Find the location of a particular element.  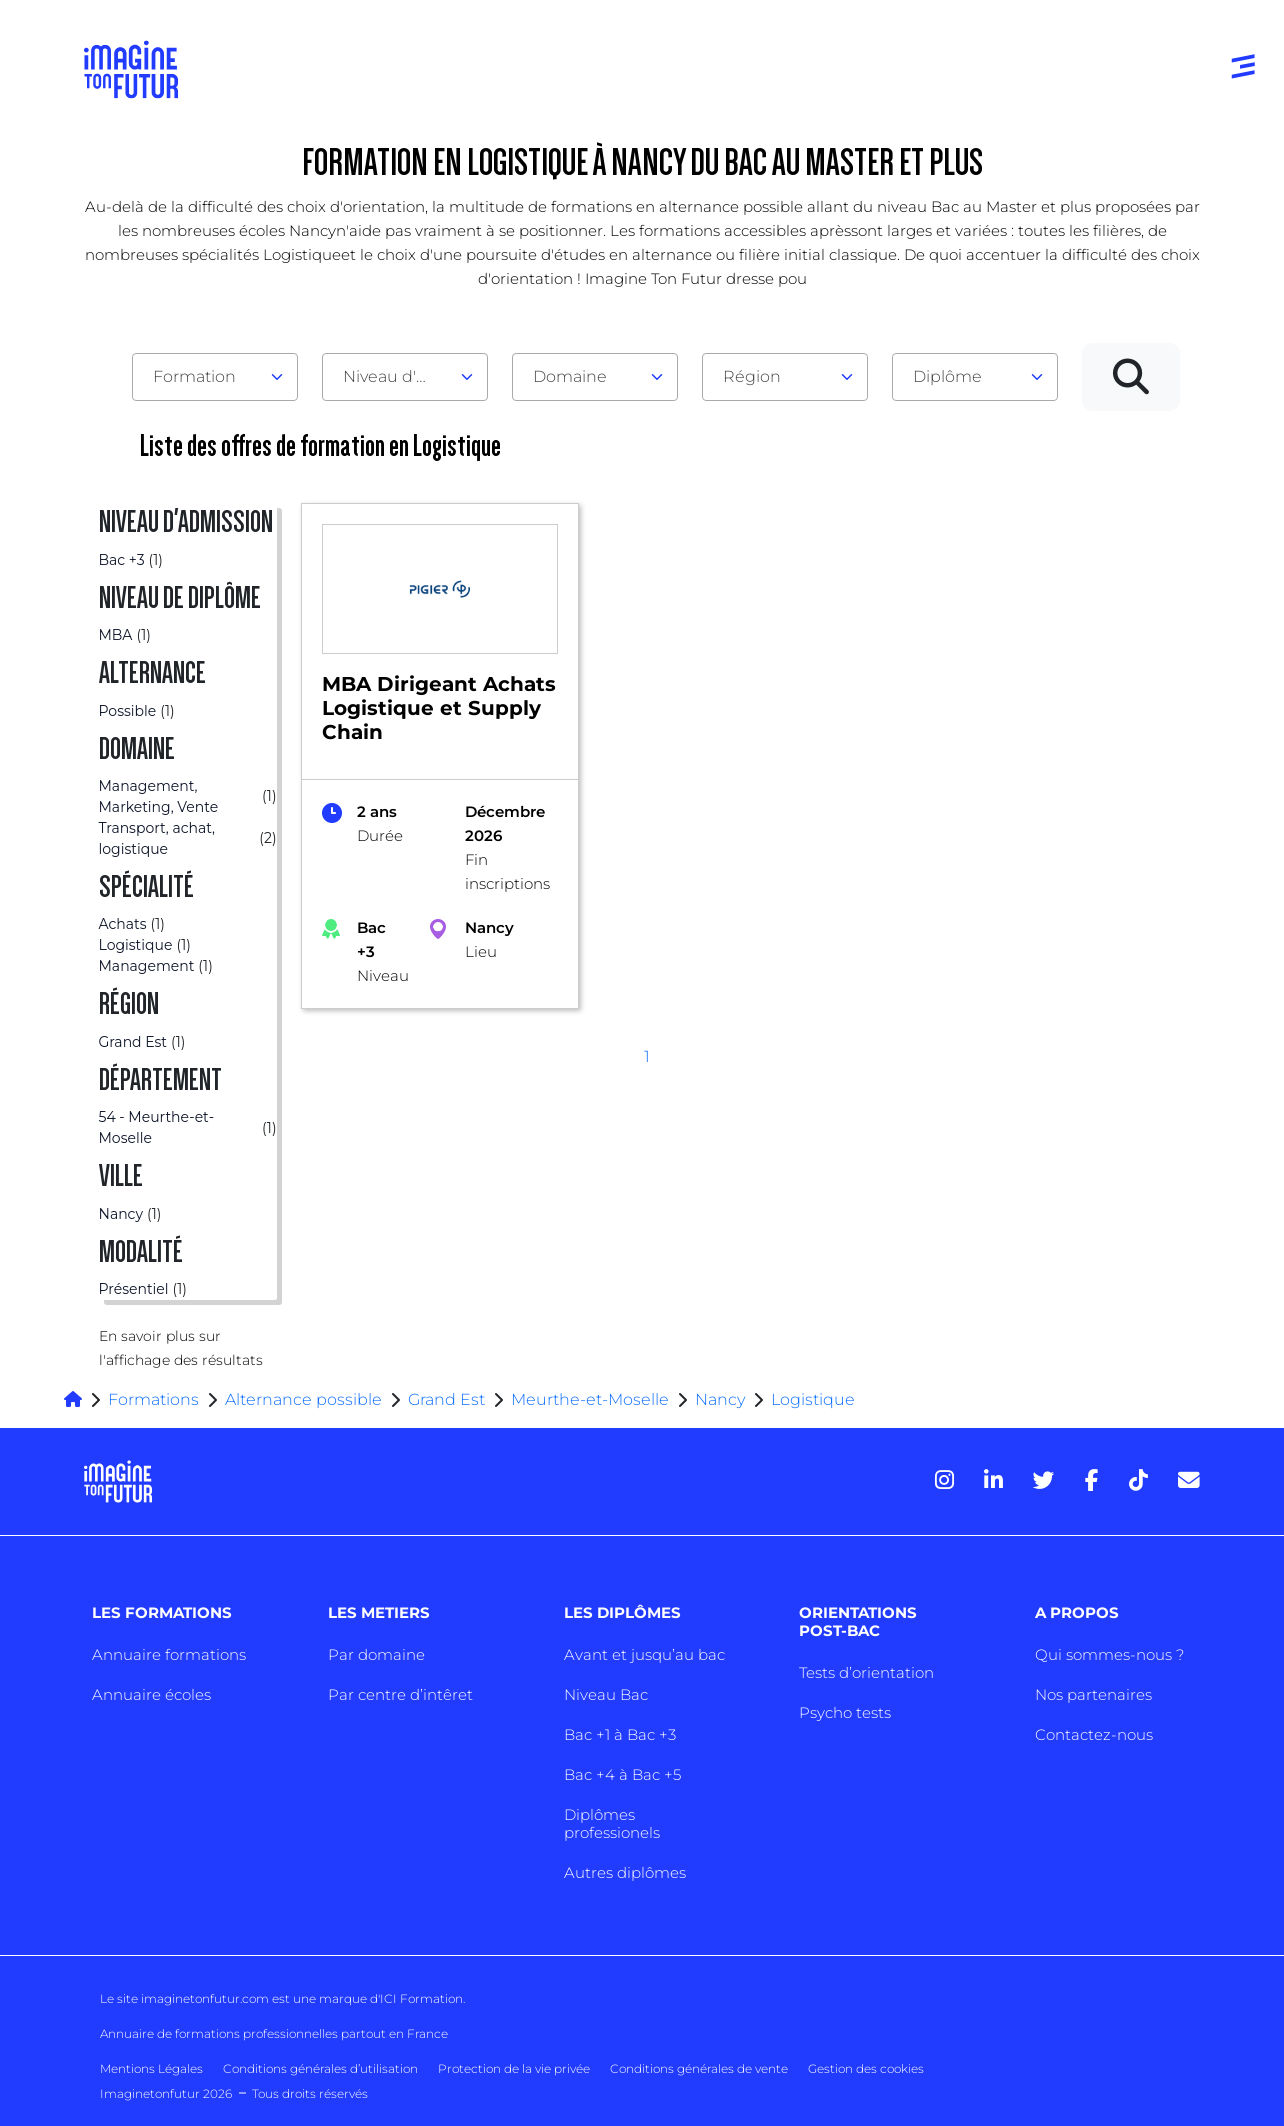

Par domaine is located at coordinates (376, 1654).